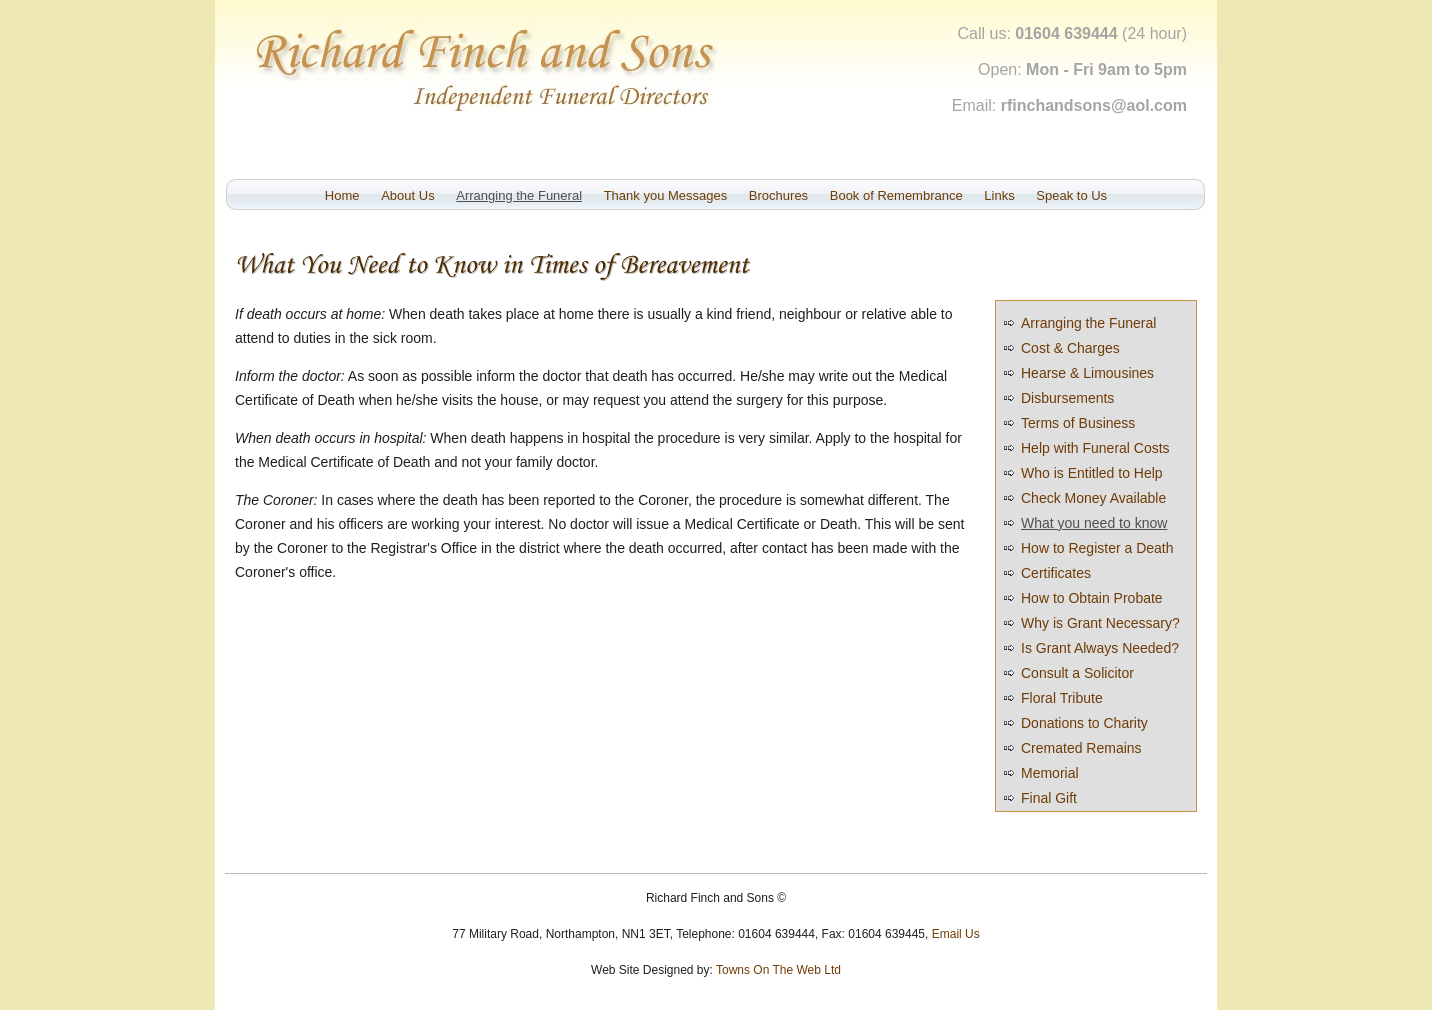  Describe the element at coordinates (778, 970) in the screenshot. I see `Towns On The Web Ltd` at that location.